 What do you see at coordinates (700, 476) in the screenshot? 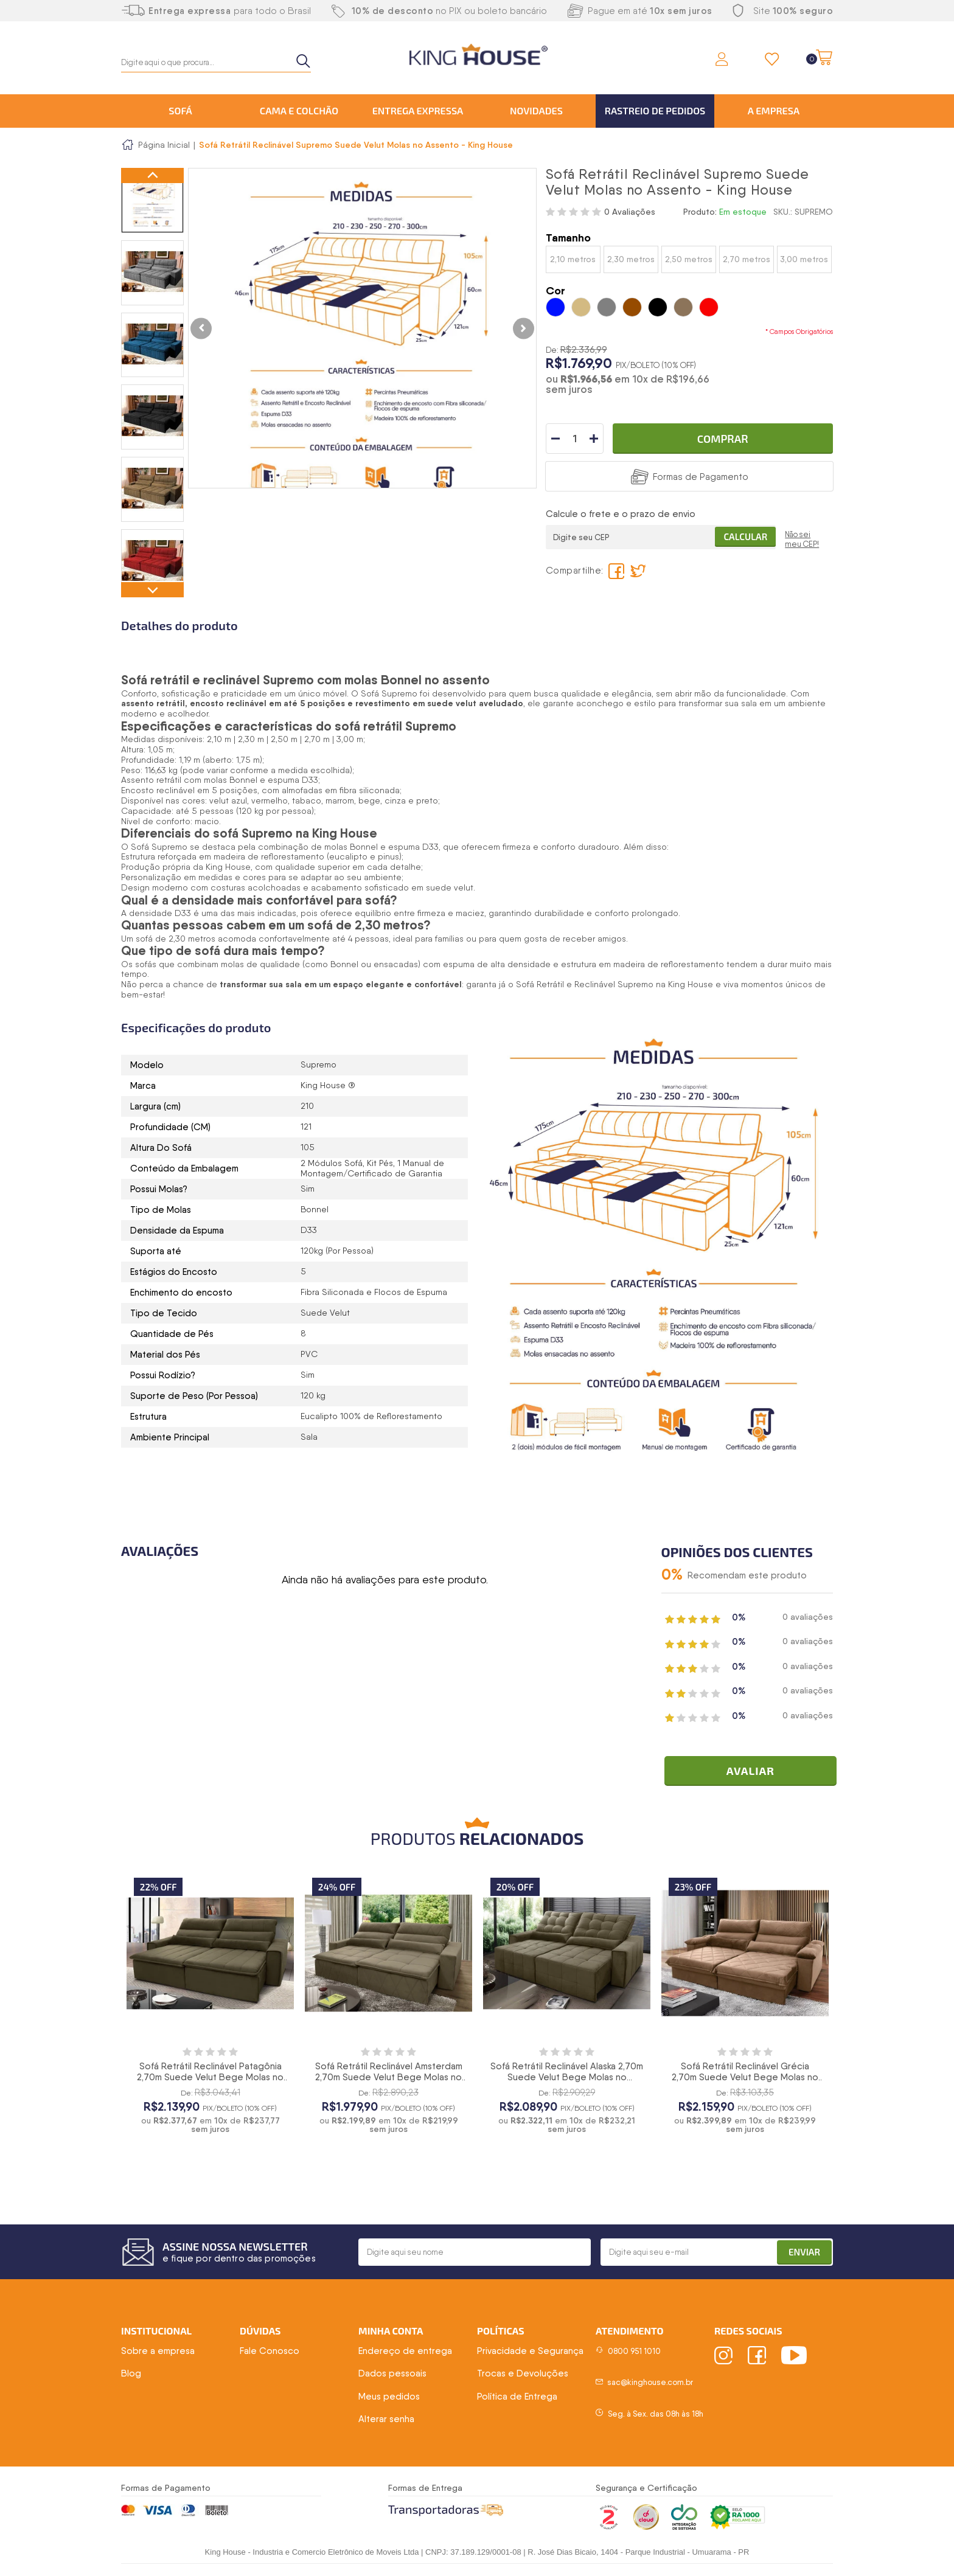
I see `Formas de Pagamento` at bounding box center [700, 476].